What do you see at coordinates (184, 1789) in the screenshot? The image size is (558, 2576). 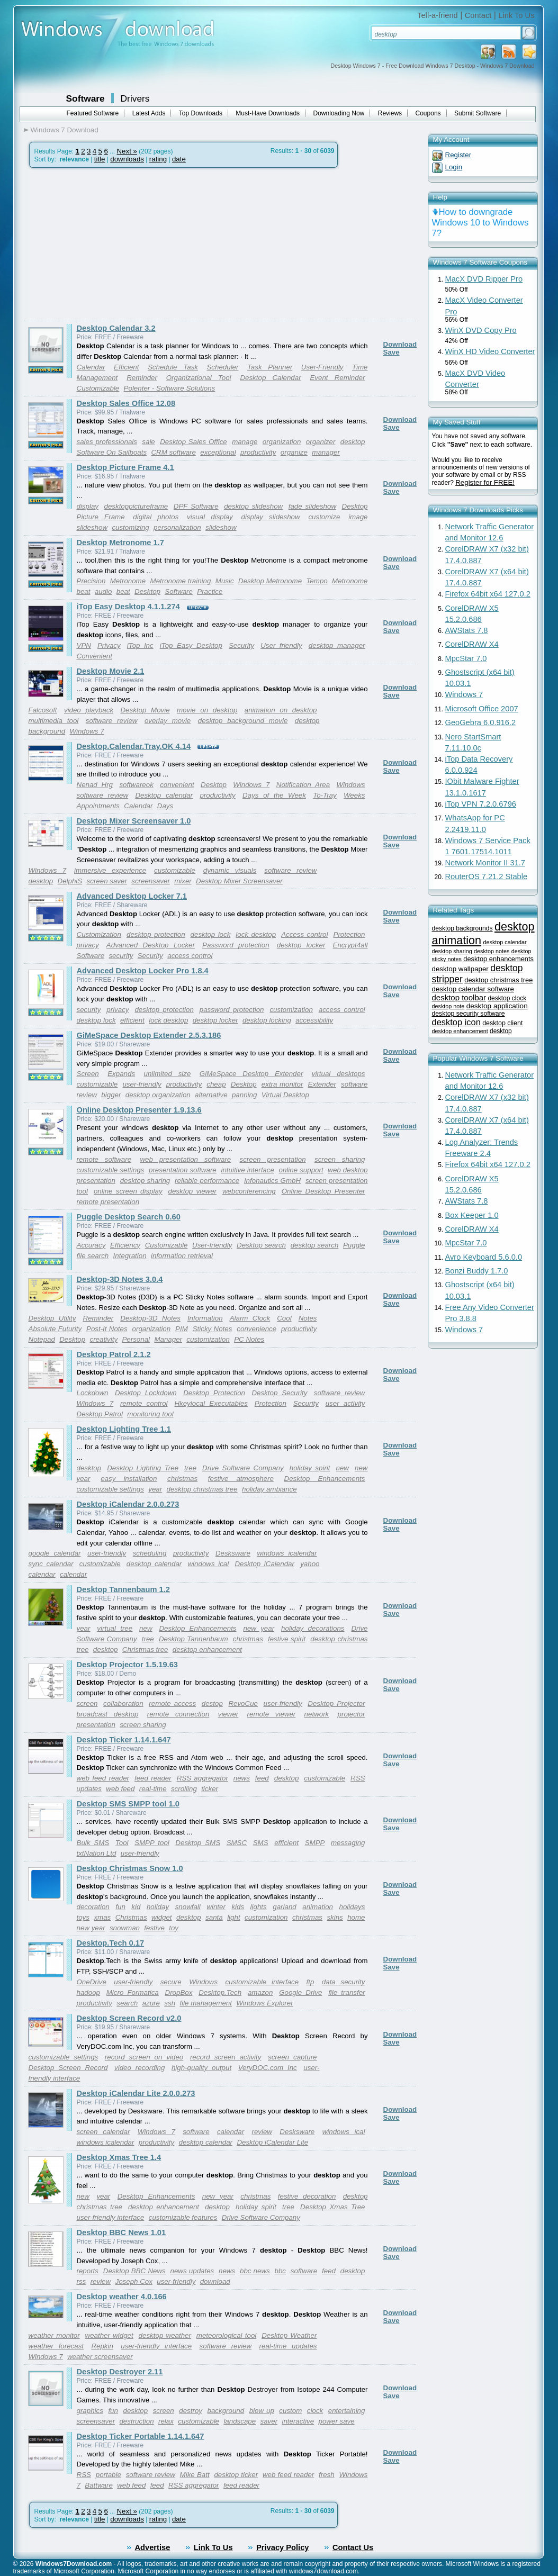 I see `scrolling` at bounding box center [184, 1789].